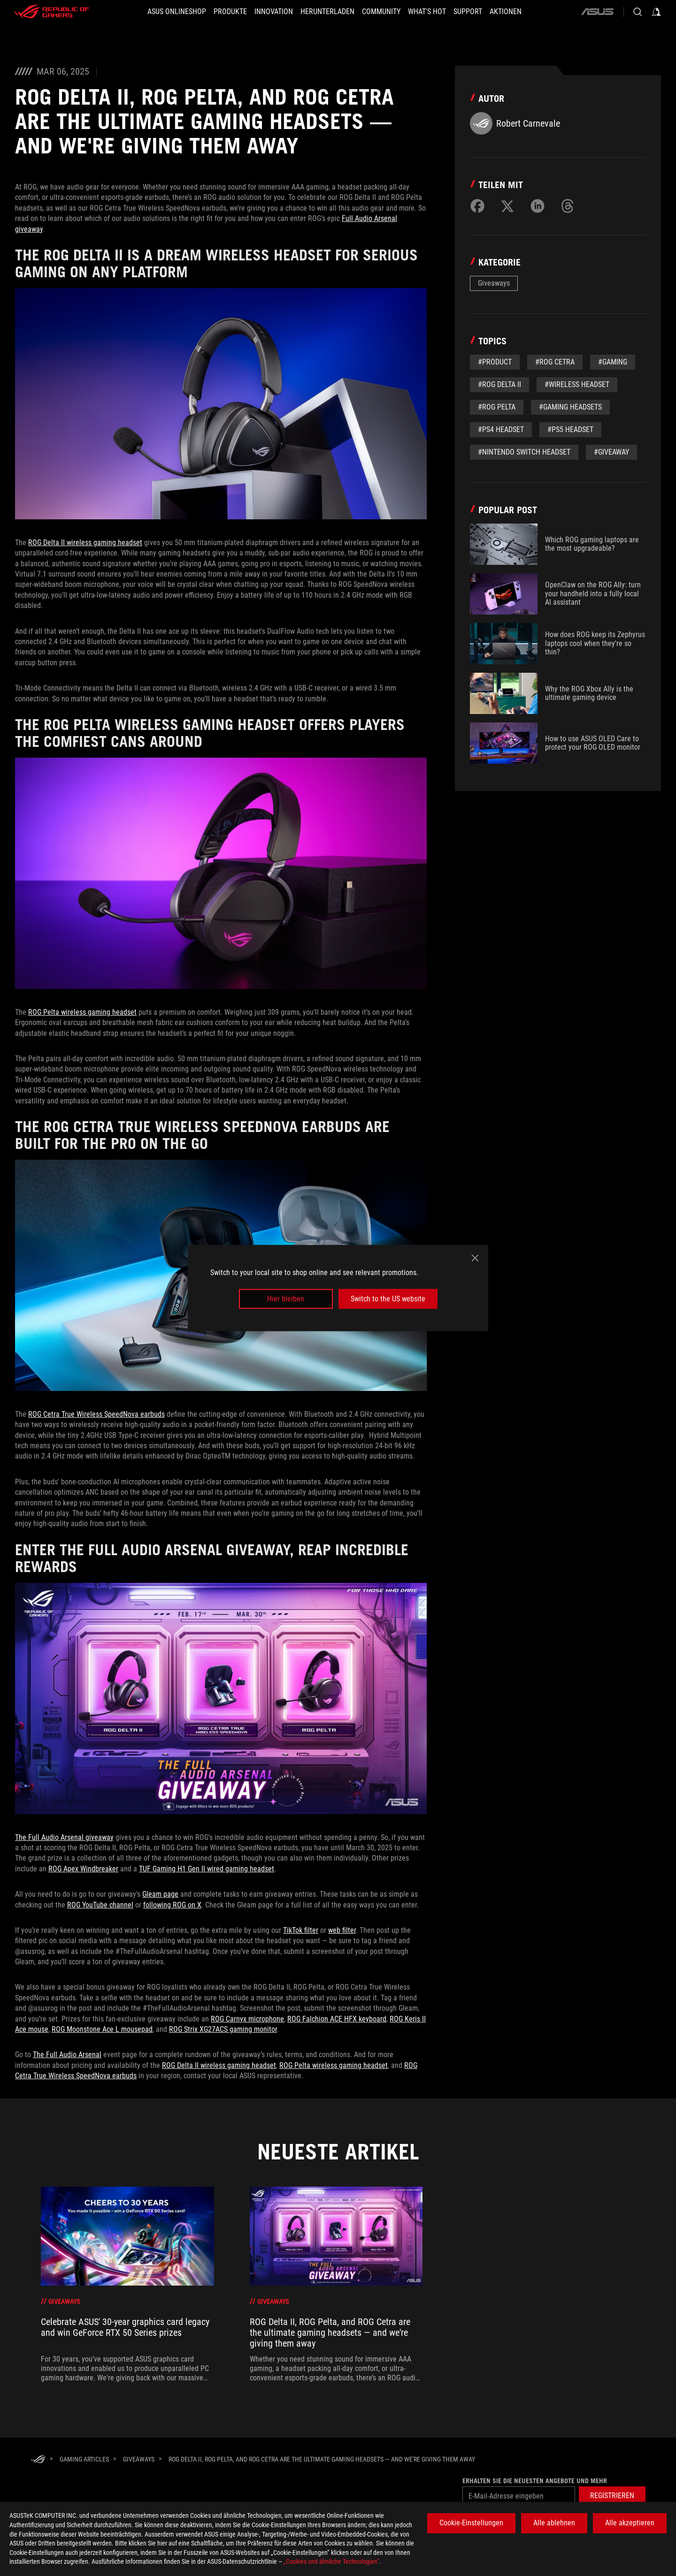 Image resolution: width=676 pixels, height=2576 pixels. What do you see at coordinates (629, 2522) in the screenshot?
I see `Alle akzeptieren` at bounding box center [629, 2522].